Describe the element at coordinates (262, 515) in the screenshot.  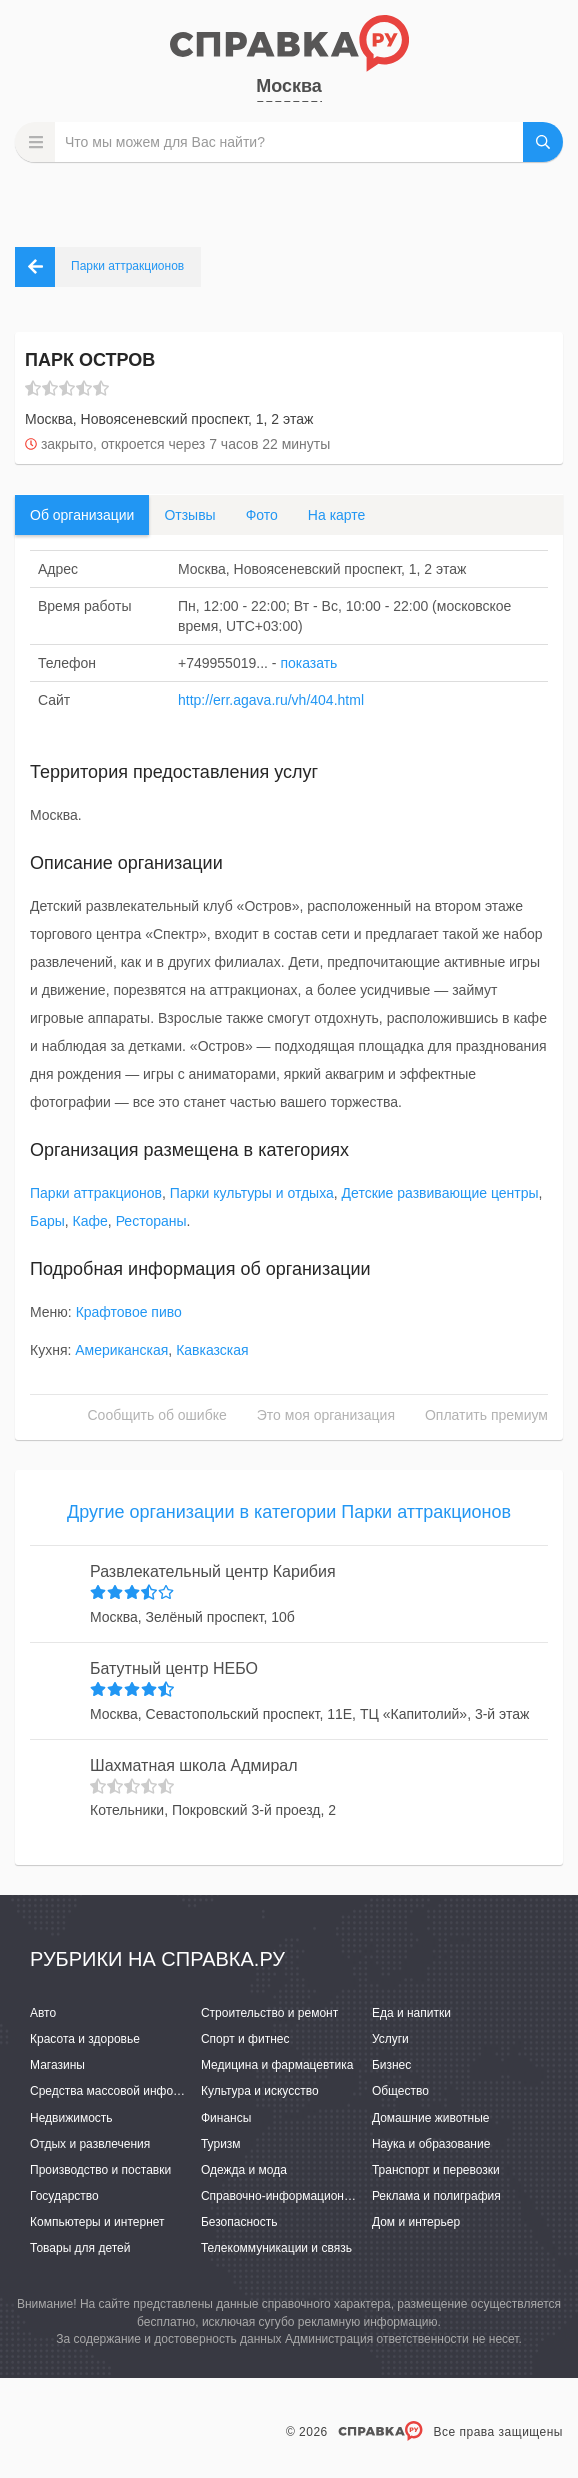
I see `Фото` at that location.